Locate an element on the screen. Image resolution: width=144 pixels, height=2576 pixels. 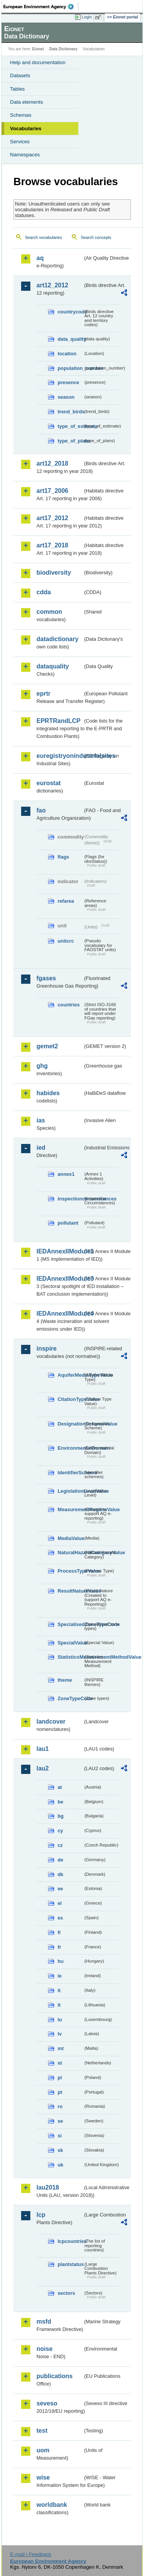
datadictionary is located at coordinates (57, 639).